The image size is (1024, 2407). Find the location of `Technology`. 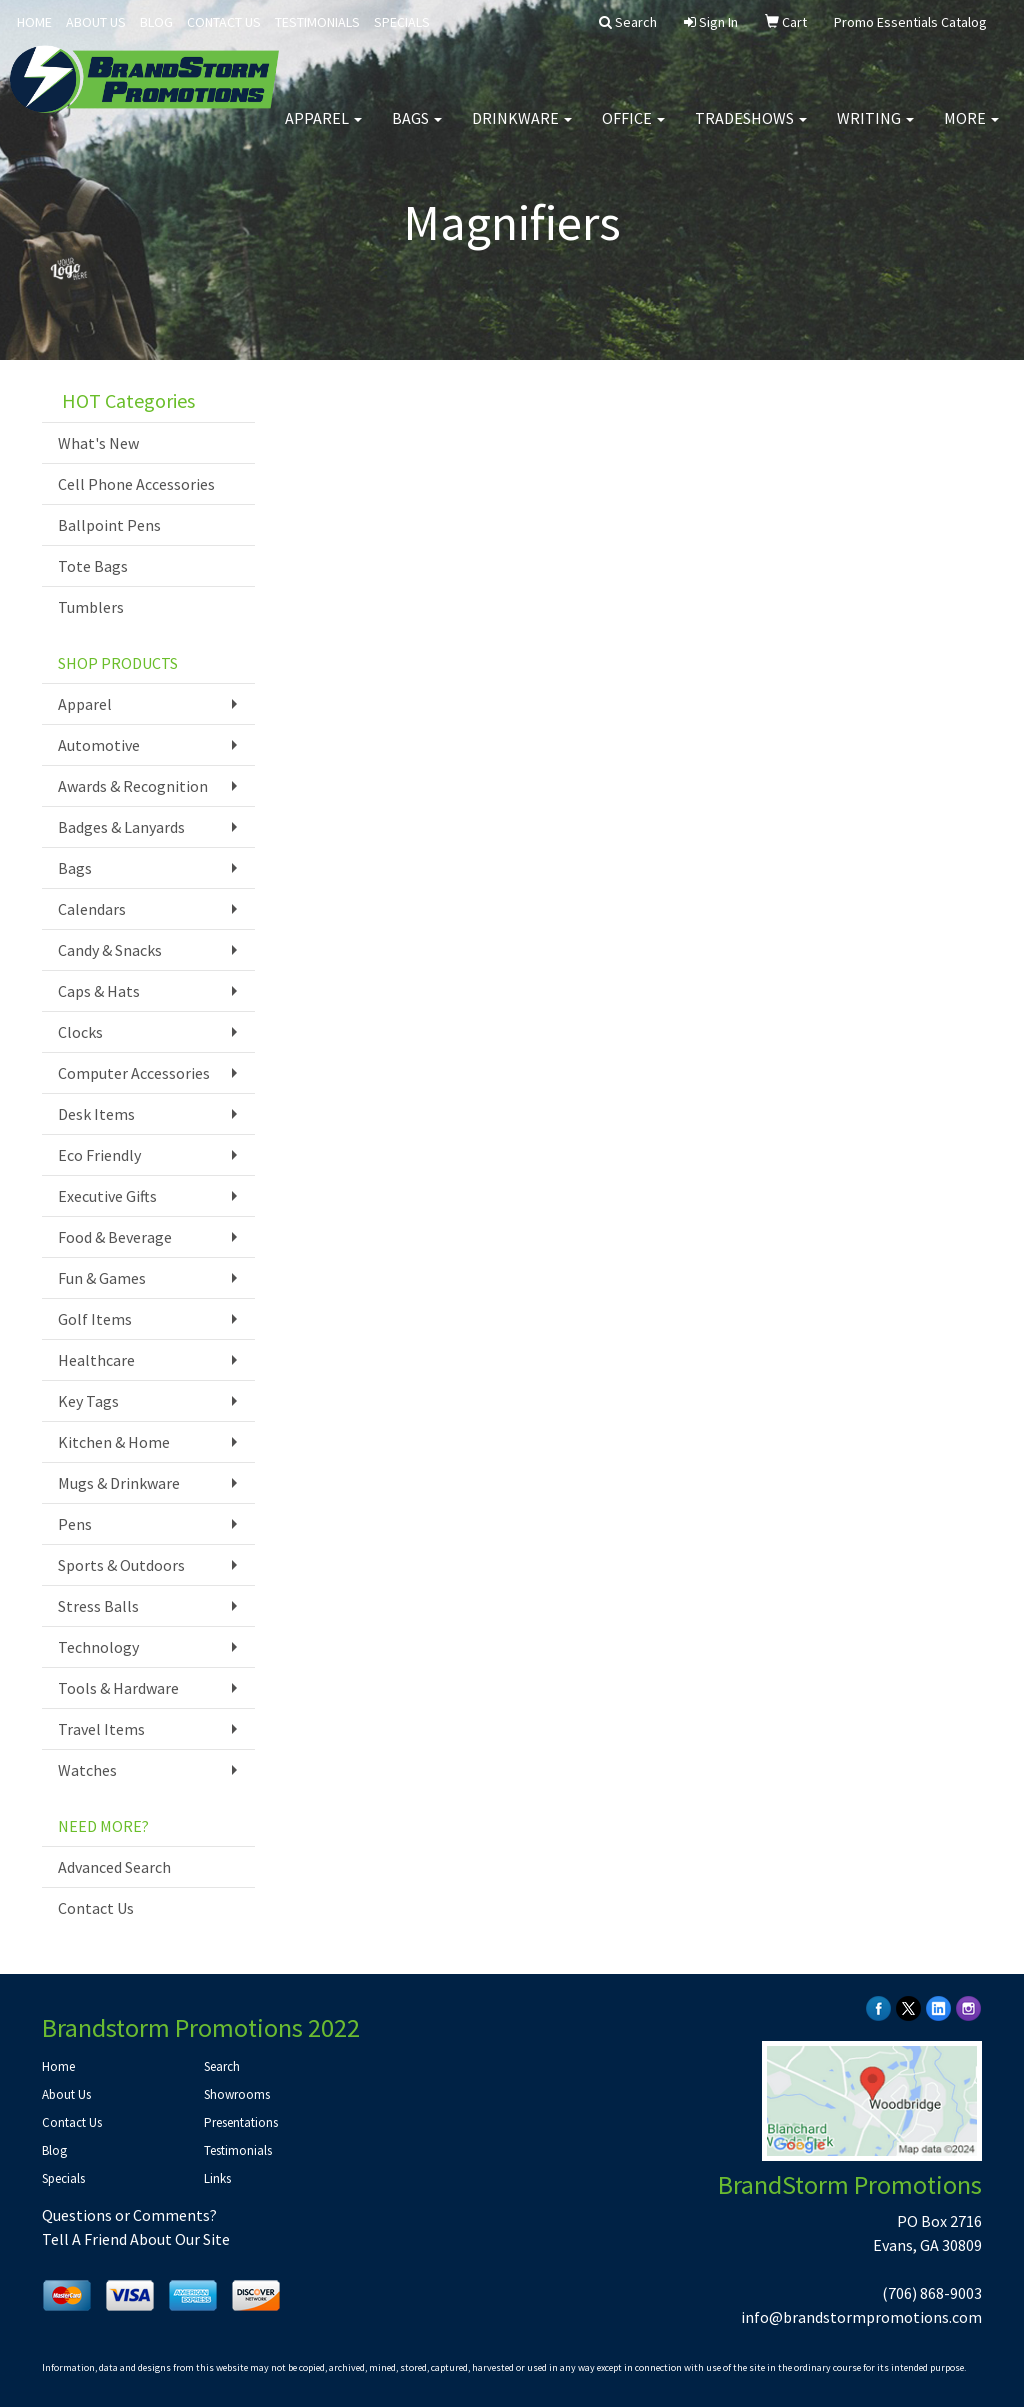

Technology is located at coordinates (98, 1647).